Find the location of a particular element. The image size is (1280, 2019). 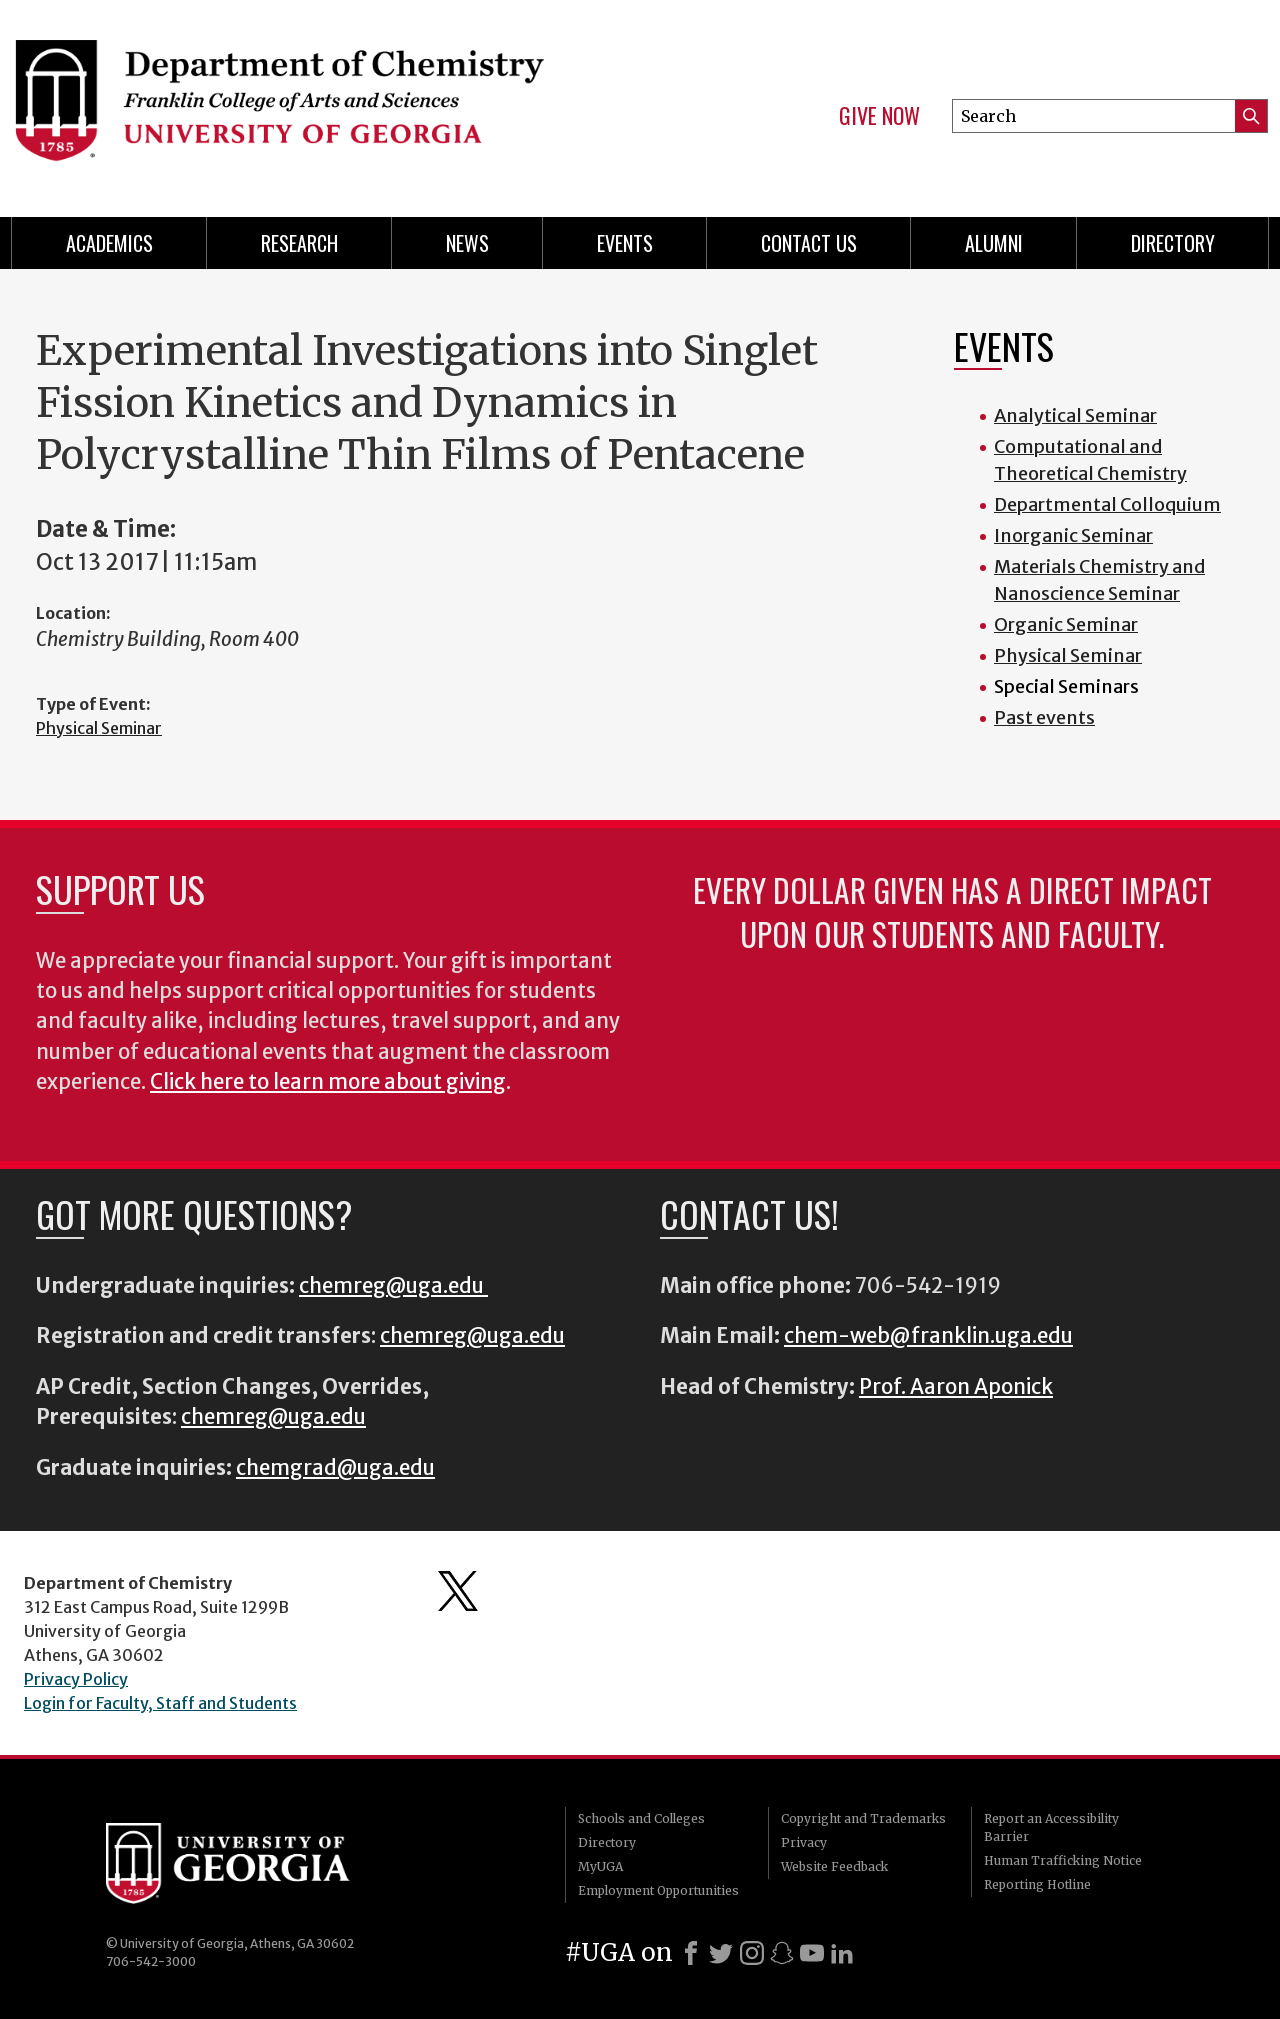

Reporting Hotline is located at coordinates (1037, 1884).